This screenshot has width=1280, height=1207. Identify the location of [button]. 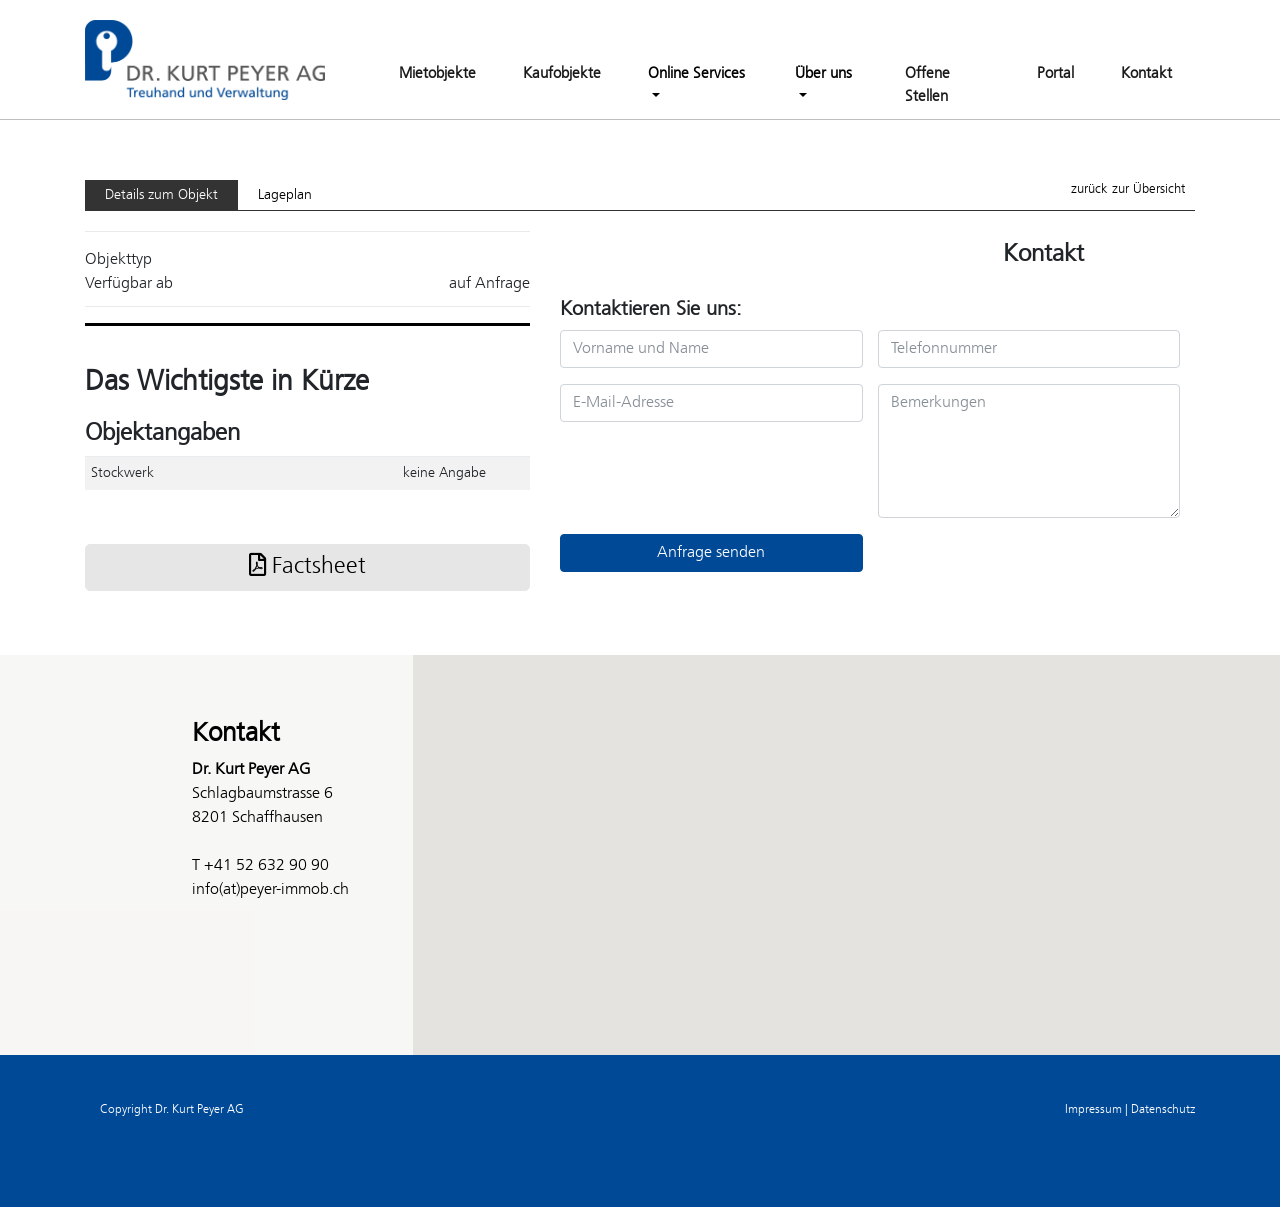
(640, 836).